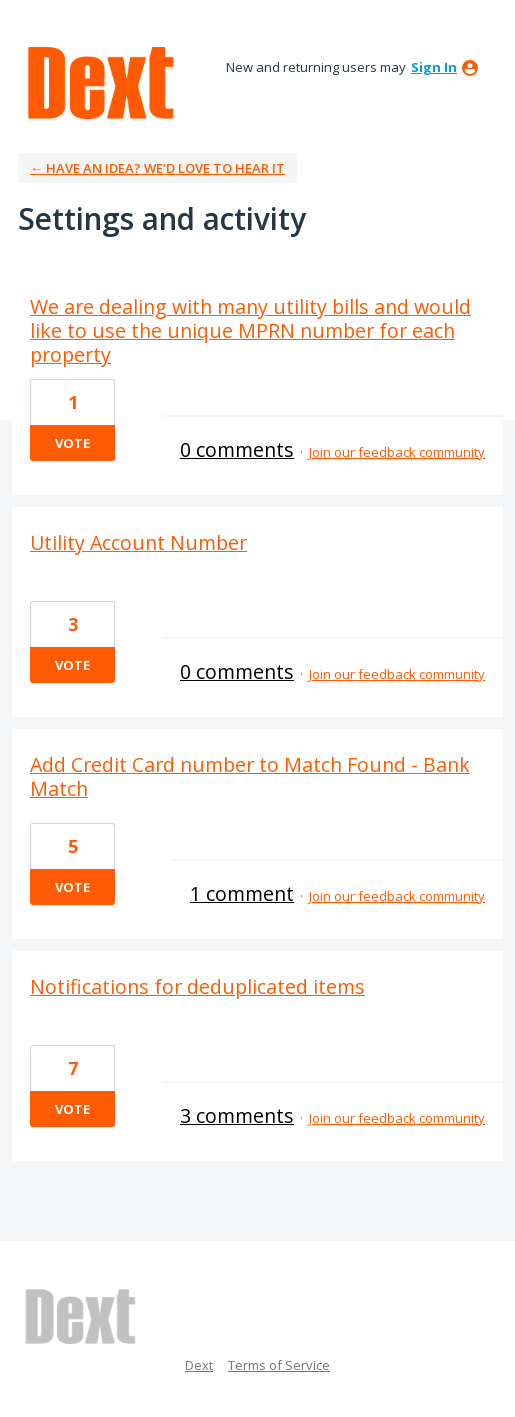 The height and width of the screenshot is (1417, 515). Describe the element at coordinates (237, 1115) in the screenshot. I see `3 comments` at that location.